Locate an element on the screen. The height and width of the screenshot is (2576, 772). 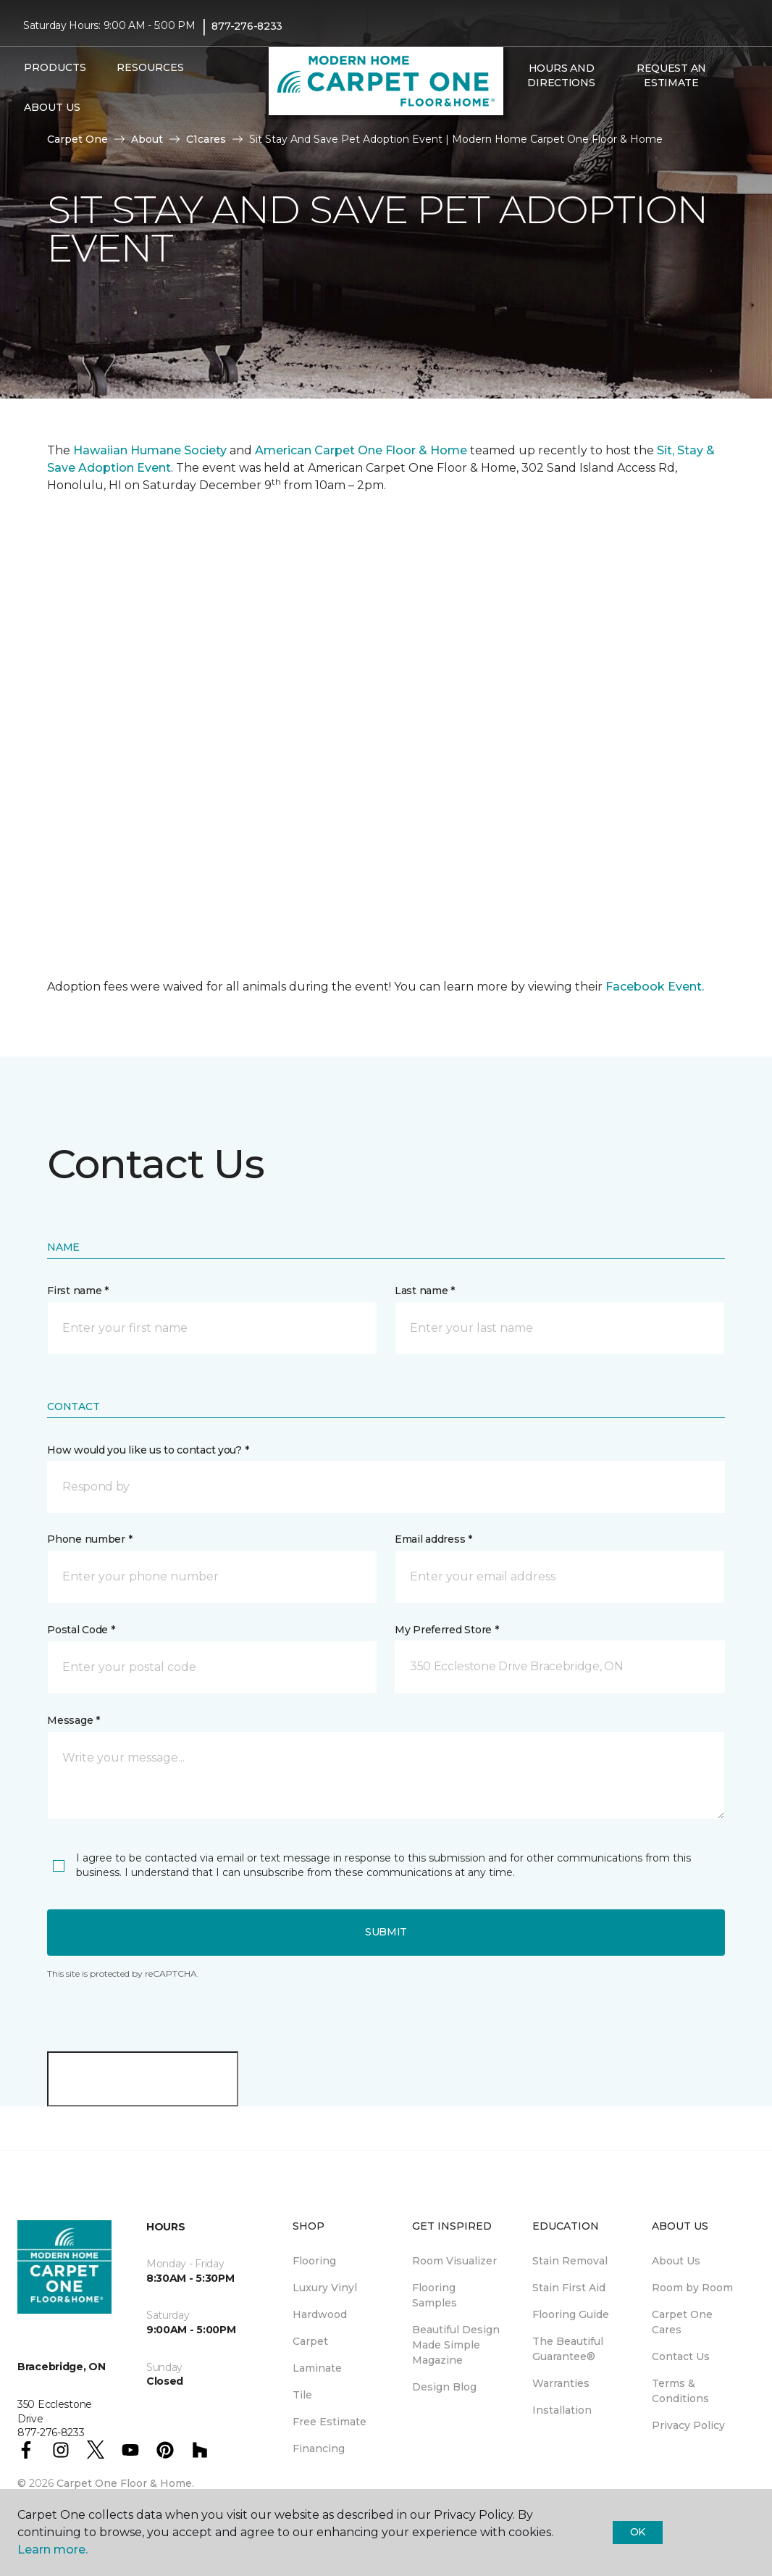
First name * is located at coordinates (78, 1290).